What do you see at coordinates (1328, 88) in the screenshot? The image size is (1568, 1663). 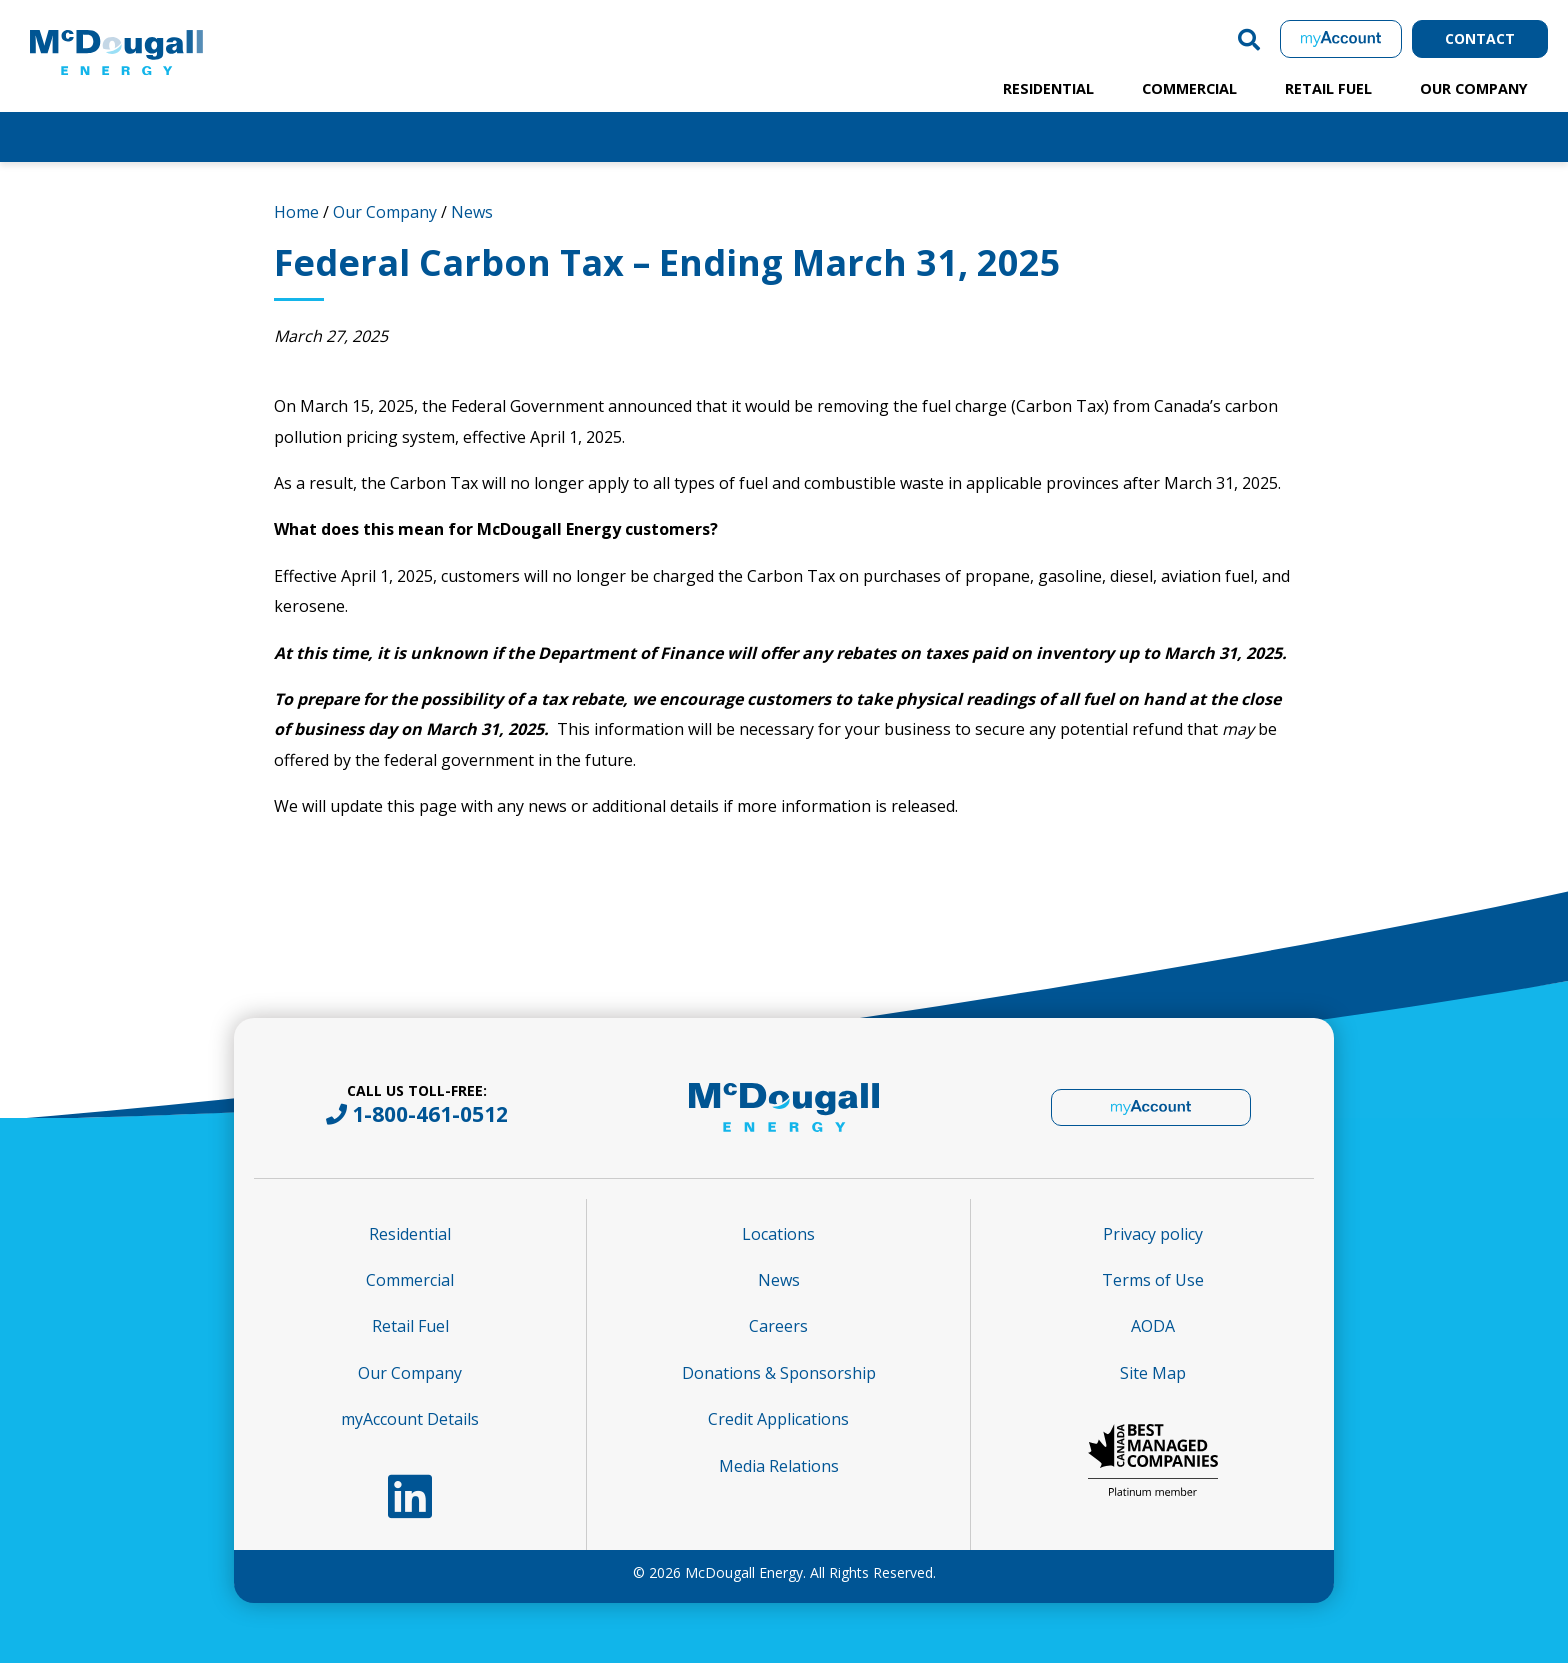 I see `Retail Fuel` at bounding box center [1328, 88].